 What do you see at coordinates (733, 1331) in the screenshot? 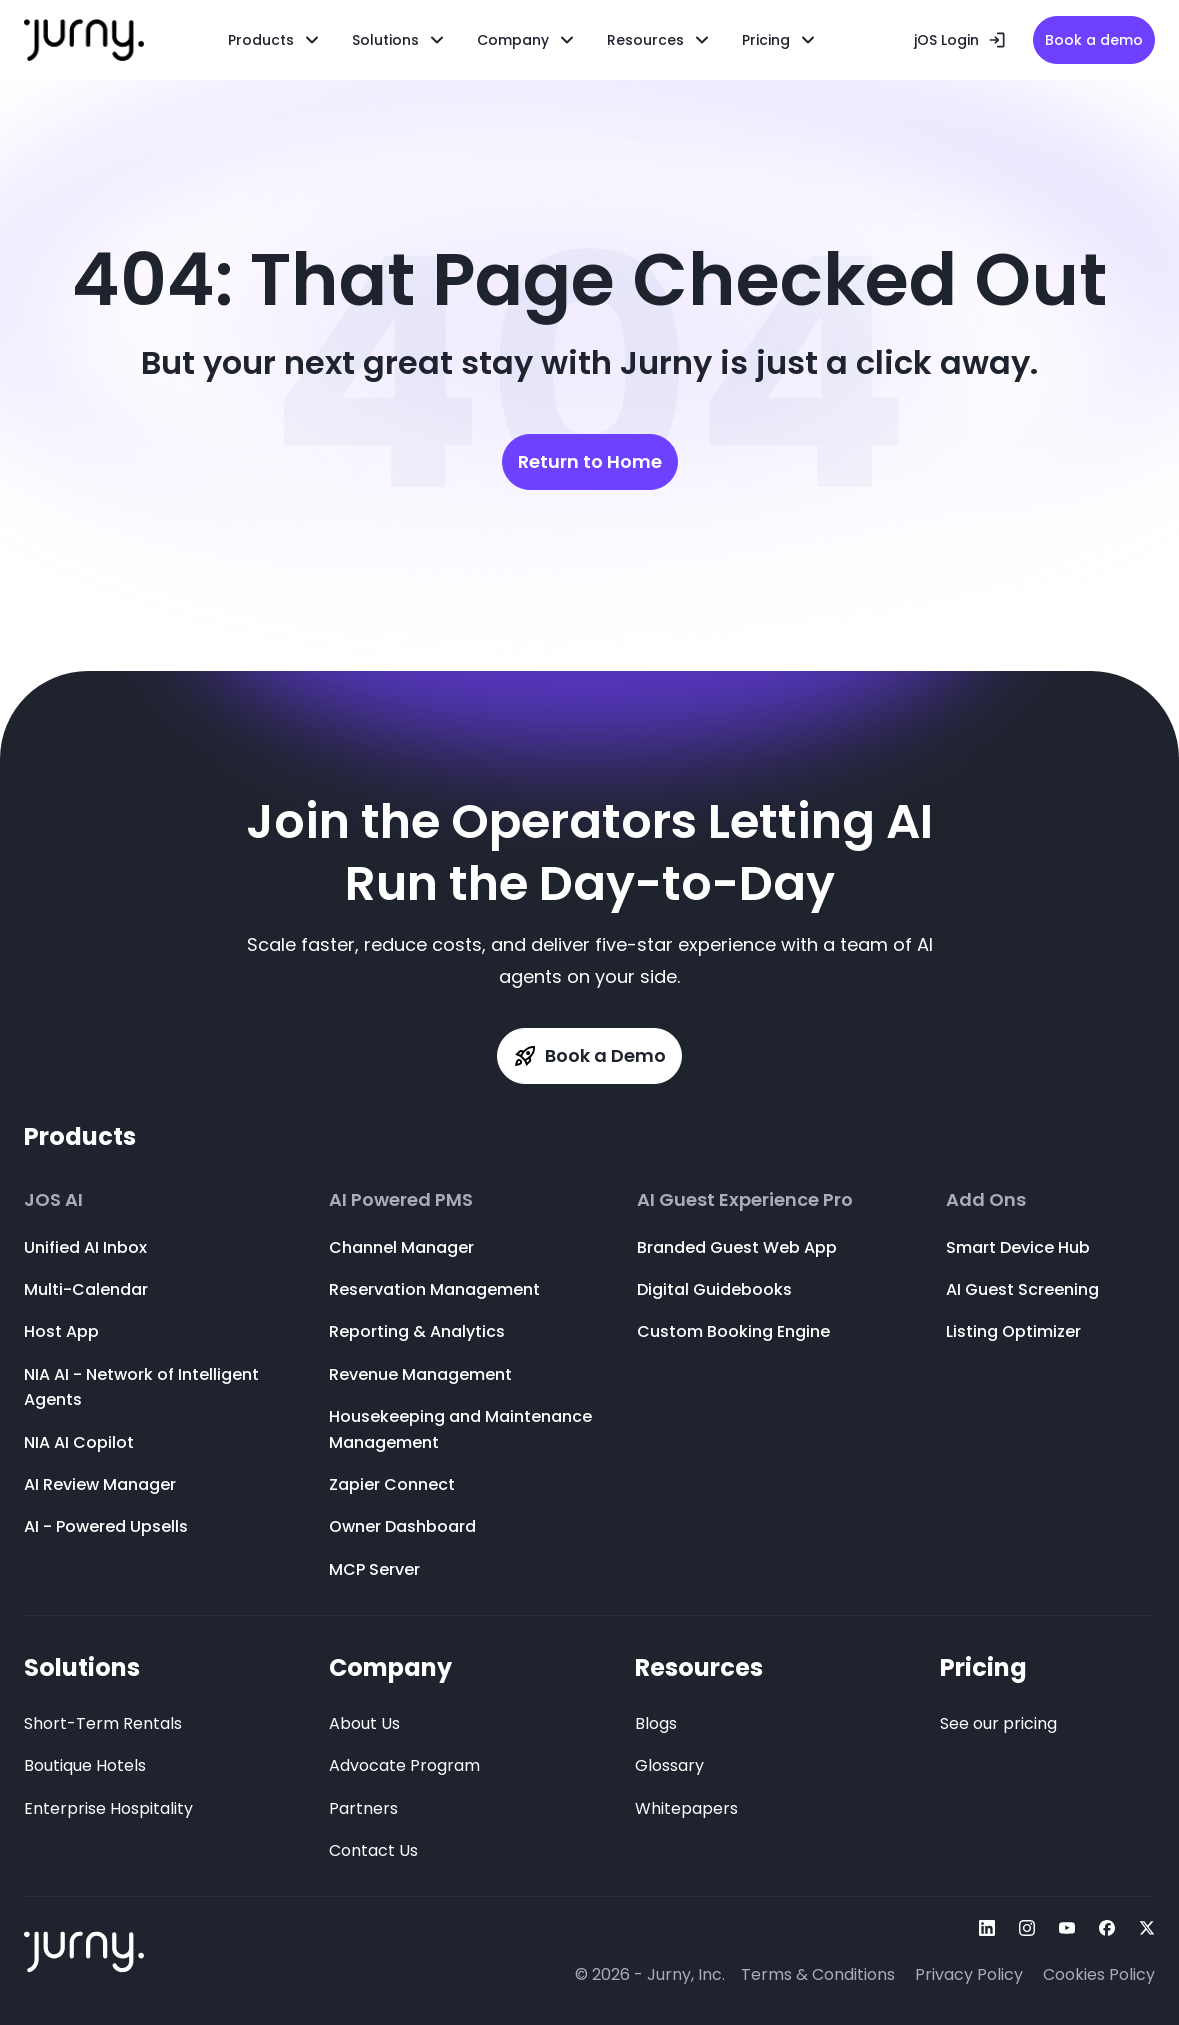
I see `Custom Booking Engine [menuitem]` at bounding box center [733, 1331].